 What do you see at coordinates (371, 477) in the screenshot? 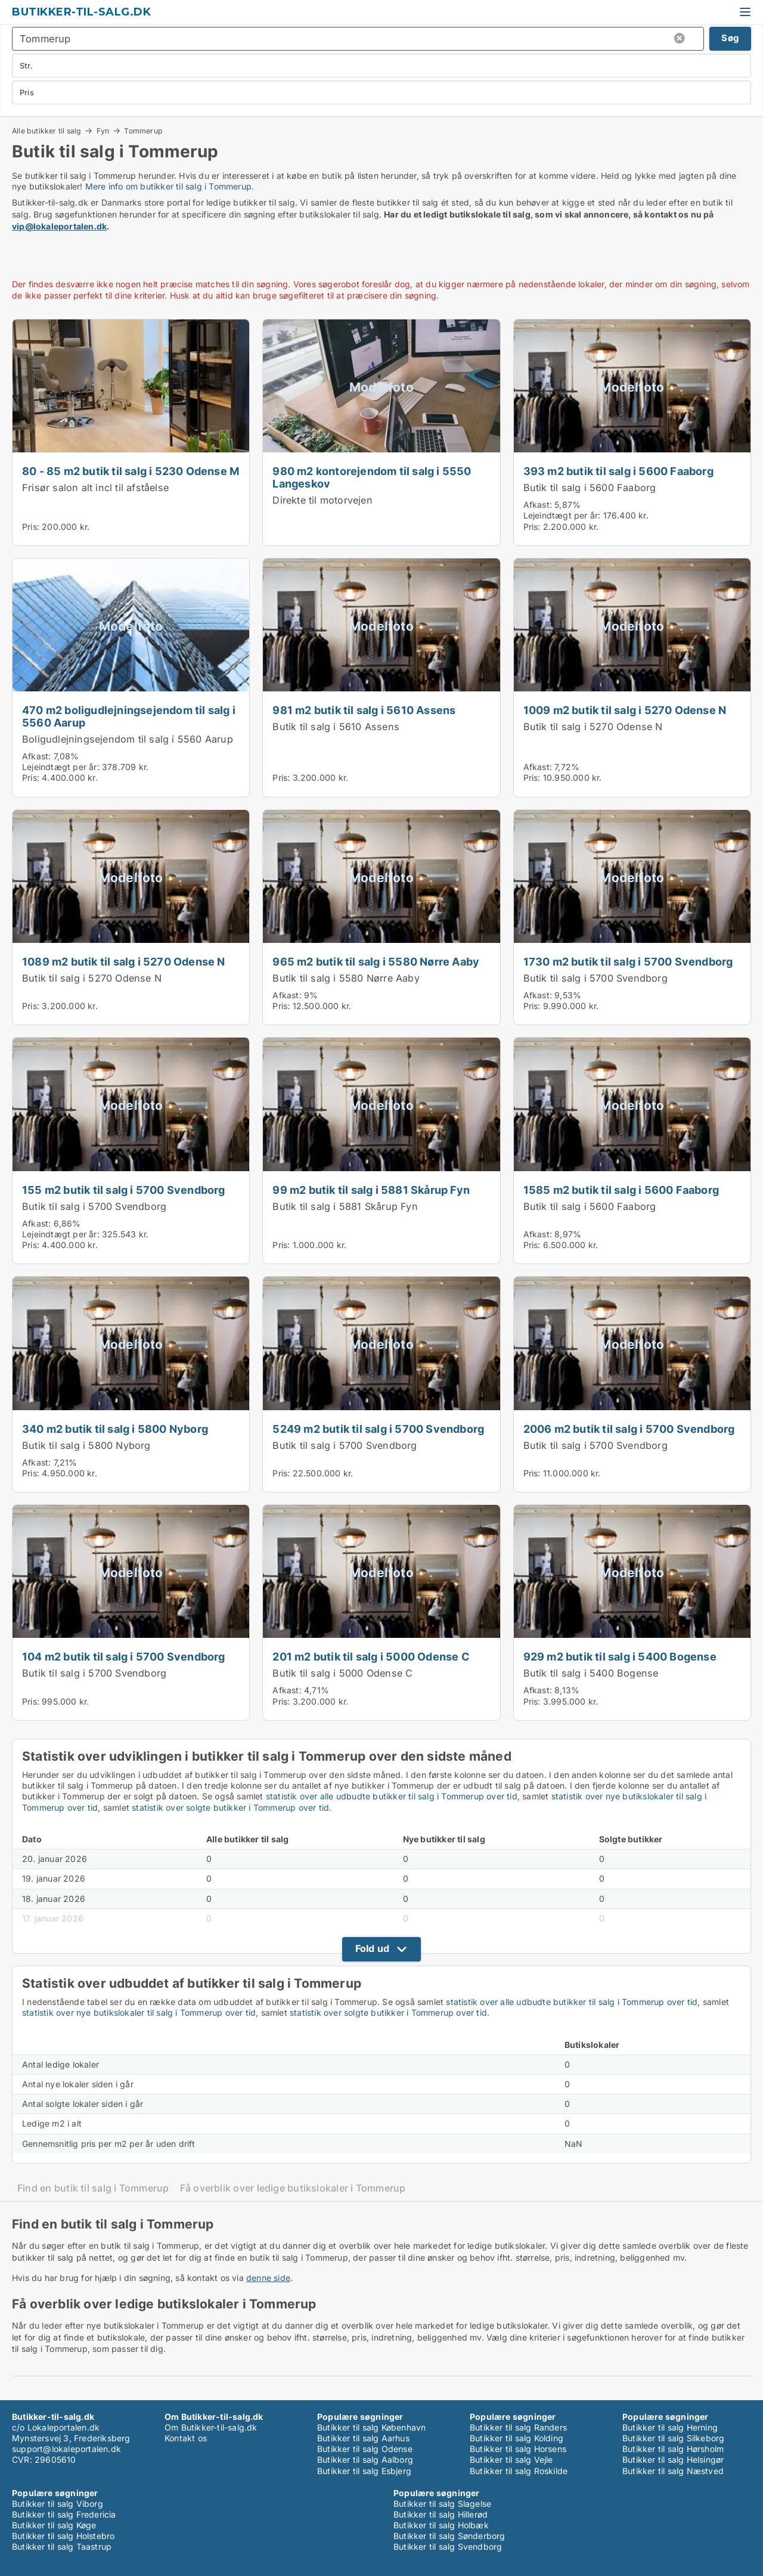
I see `980 m2 kontorejendom til salg i 5550 Langeskov` at bounding box center [371, 477].